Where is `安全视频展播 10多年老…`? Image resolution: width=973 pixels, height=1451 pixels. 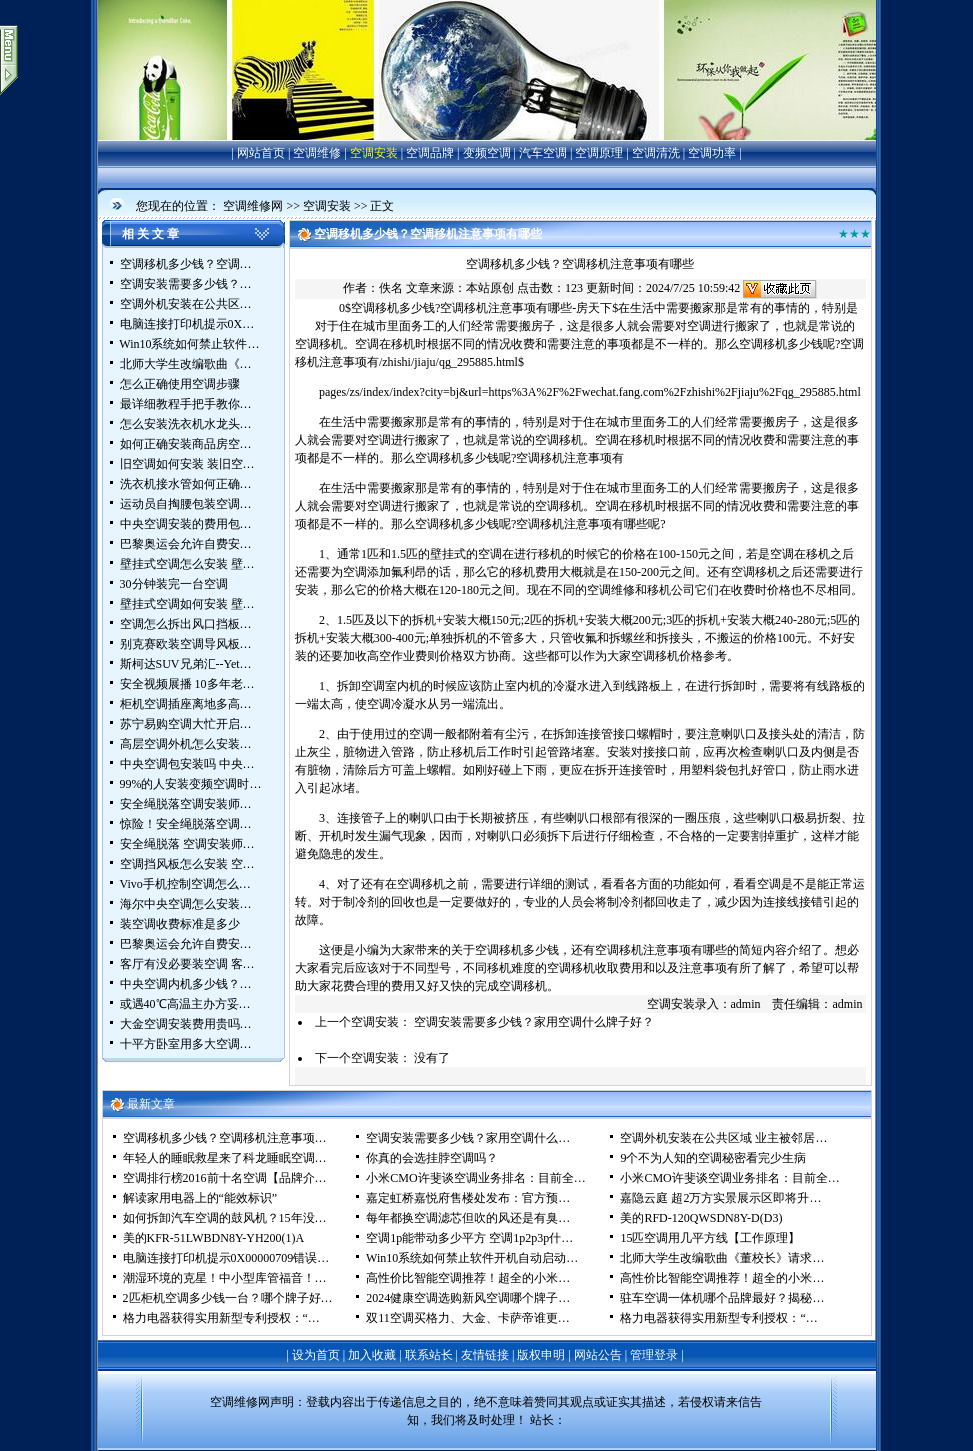 安全视频展播 10多年老… is located at coordinates (187, 684).